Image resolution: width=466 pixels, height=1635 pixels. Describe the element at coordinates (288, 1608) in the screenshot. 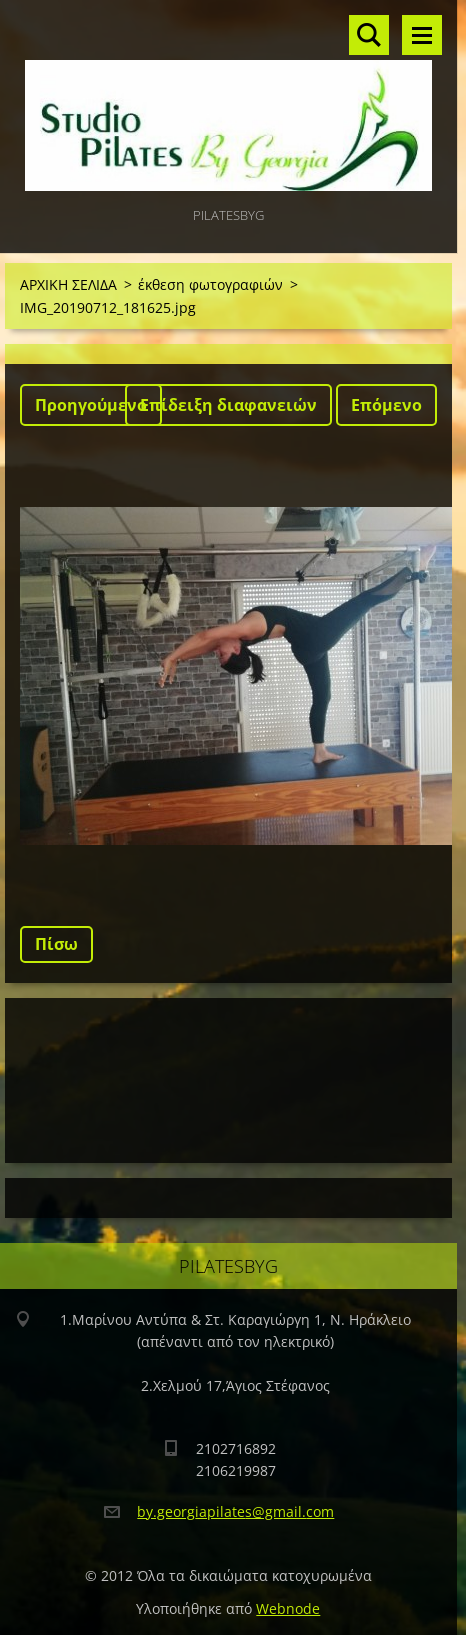

I see `Webnode` at that location.